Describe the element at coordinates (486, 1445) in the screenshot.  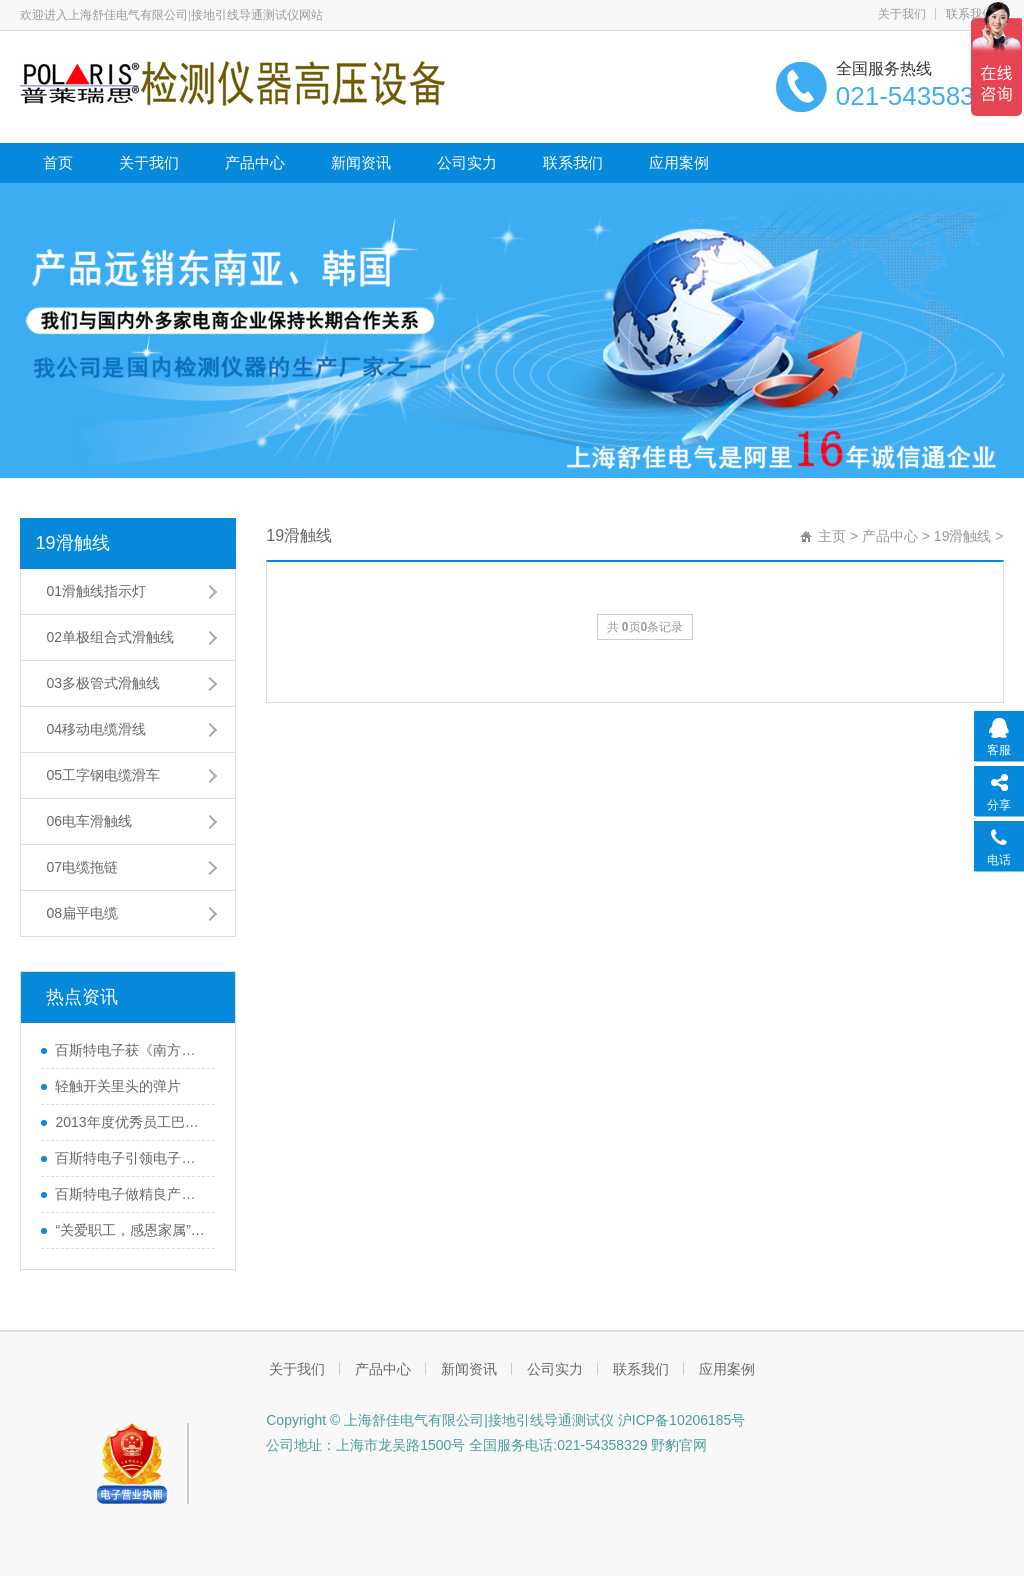
I see `公司地址：上海市龙吴路1500号 全国服务电话:021-54358329 野豹官网` at that location.